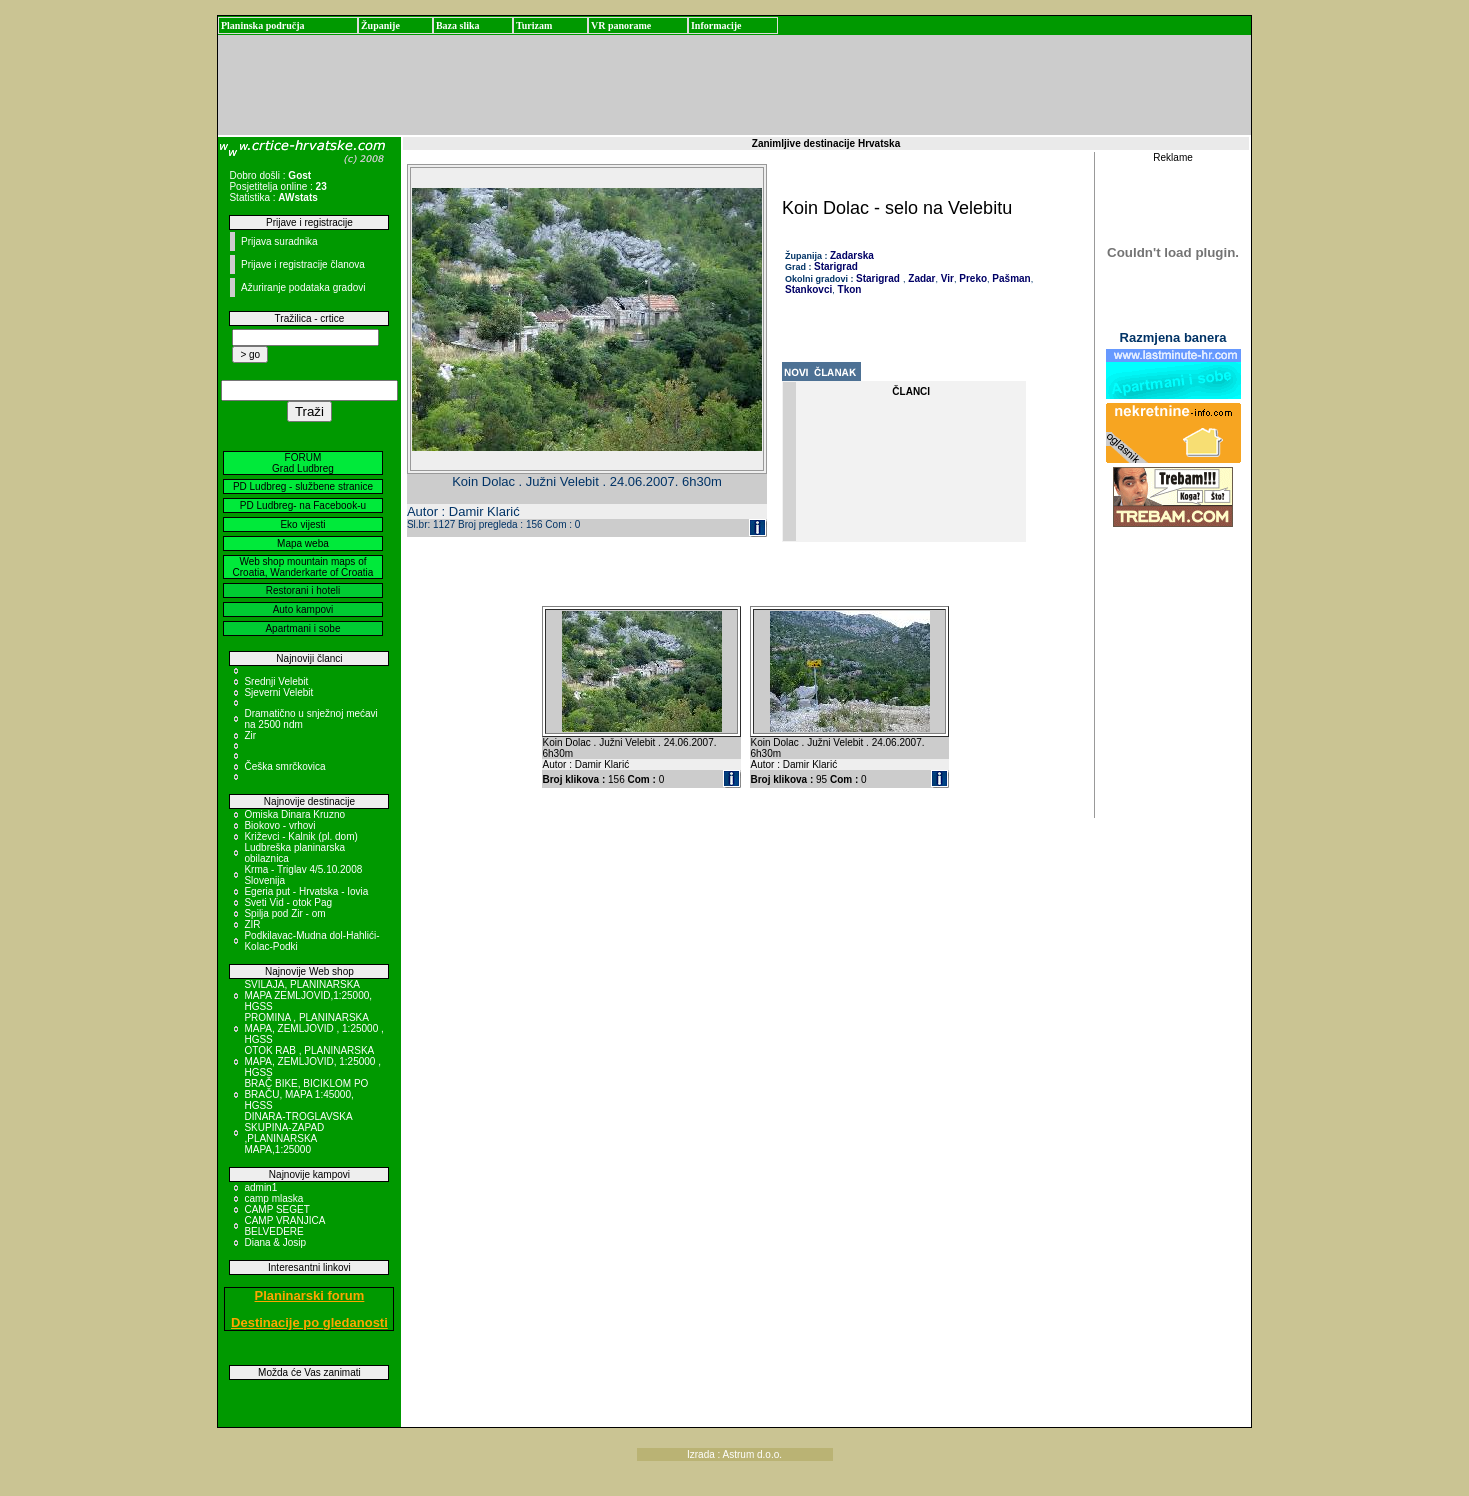  Describe the element at coordinates (306, 1094) in the screenshot. I see `BRAČ BIKE, BICIKLOM PO BRAČU, MAPA 1:45000, HGSS` at that location.